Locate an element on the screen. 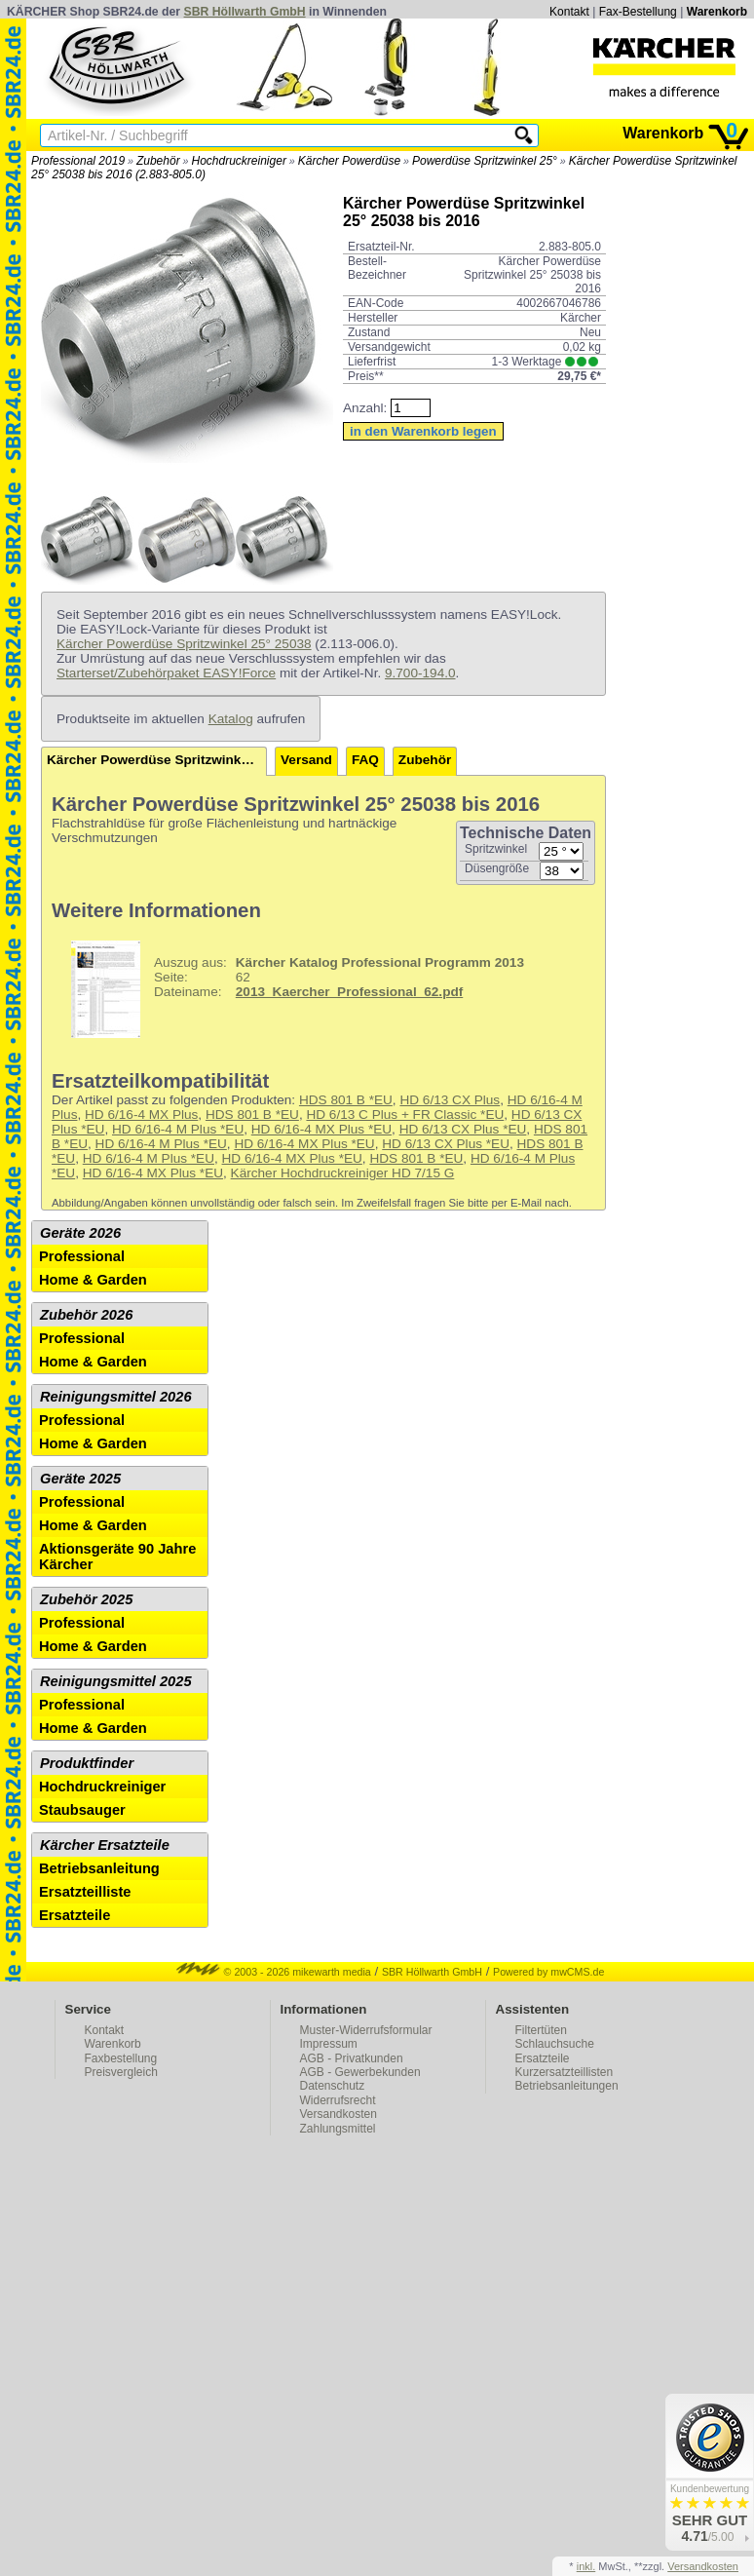 Image resolution: width=754 pixels, height=2576 pixels. 9.700-194.0 is located at coordinates (420, 673).